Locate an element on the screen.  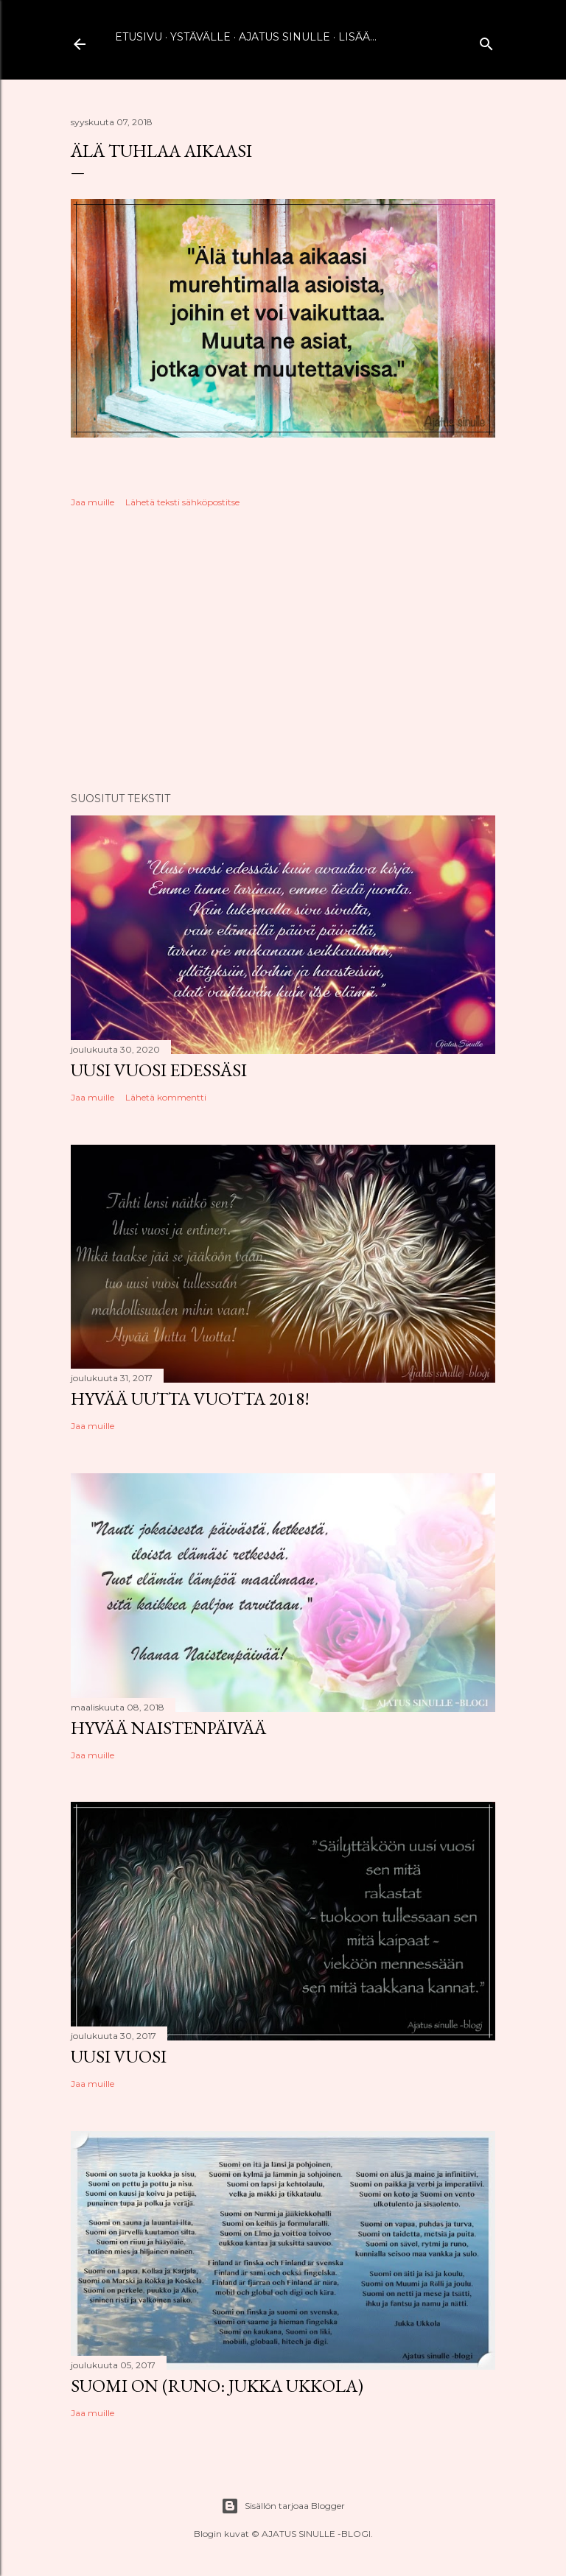
Hyvää naistenpäivää is located at coordinates (168, 1727).